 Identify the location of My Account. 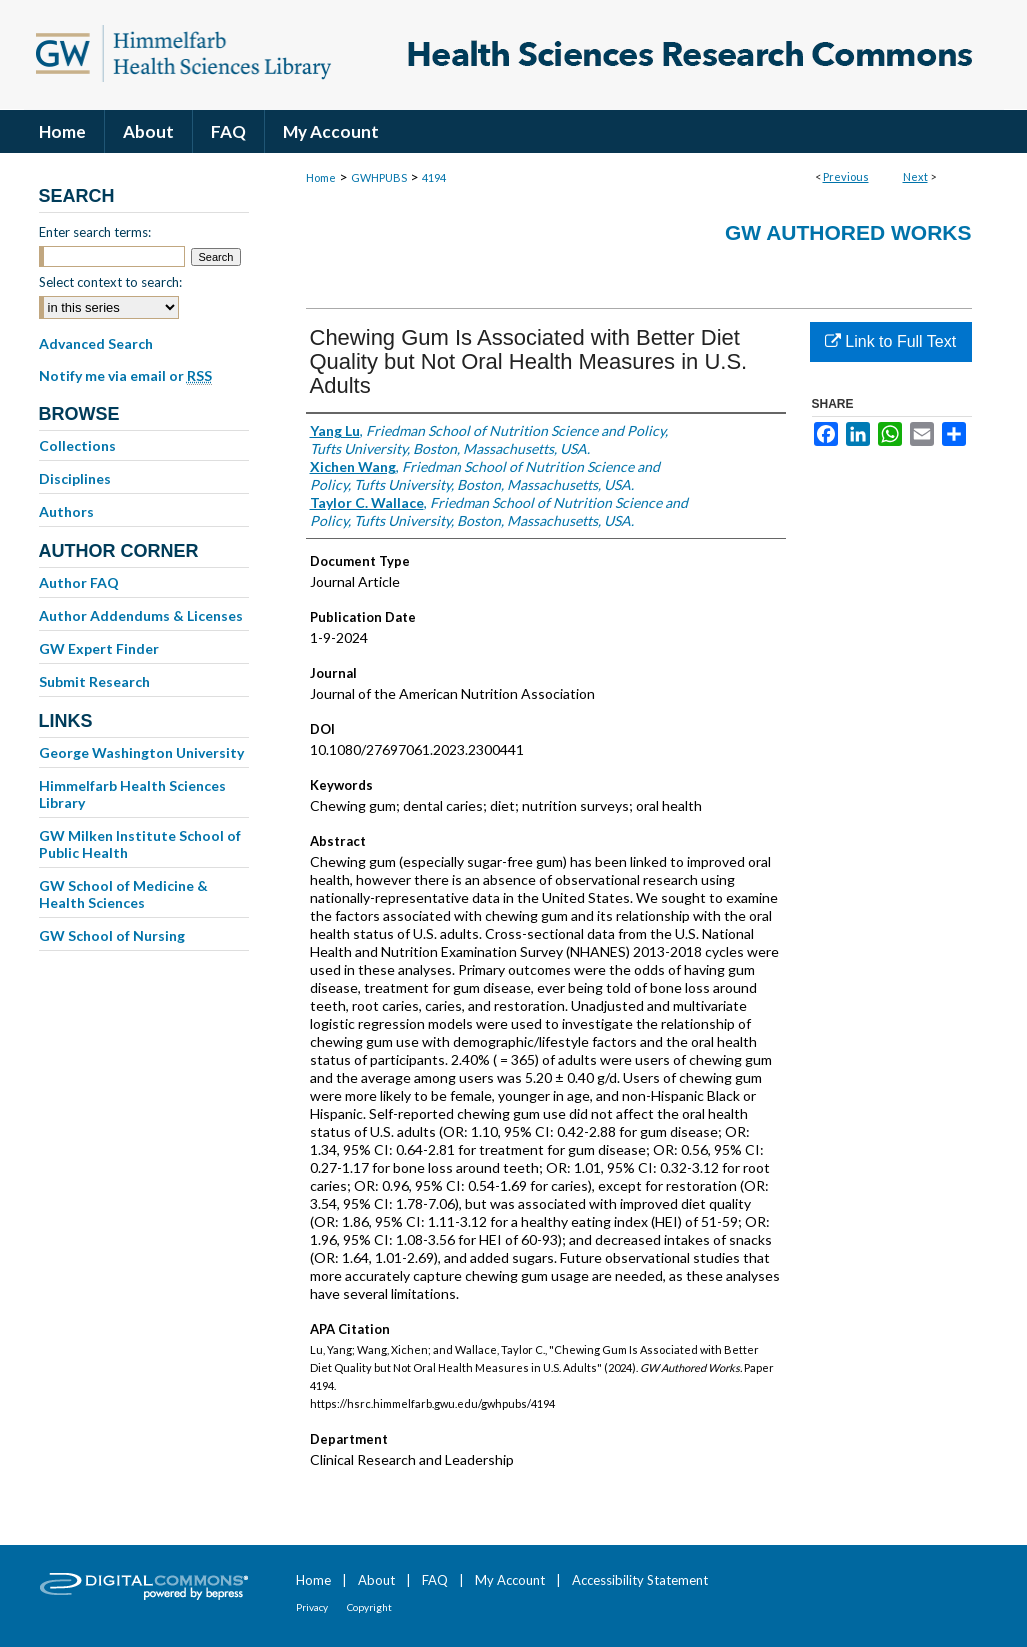
(510, 1580).